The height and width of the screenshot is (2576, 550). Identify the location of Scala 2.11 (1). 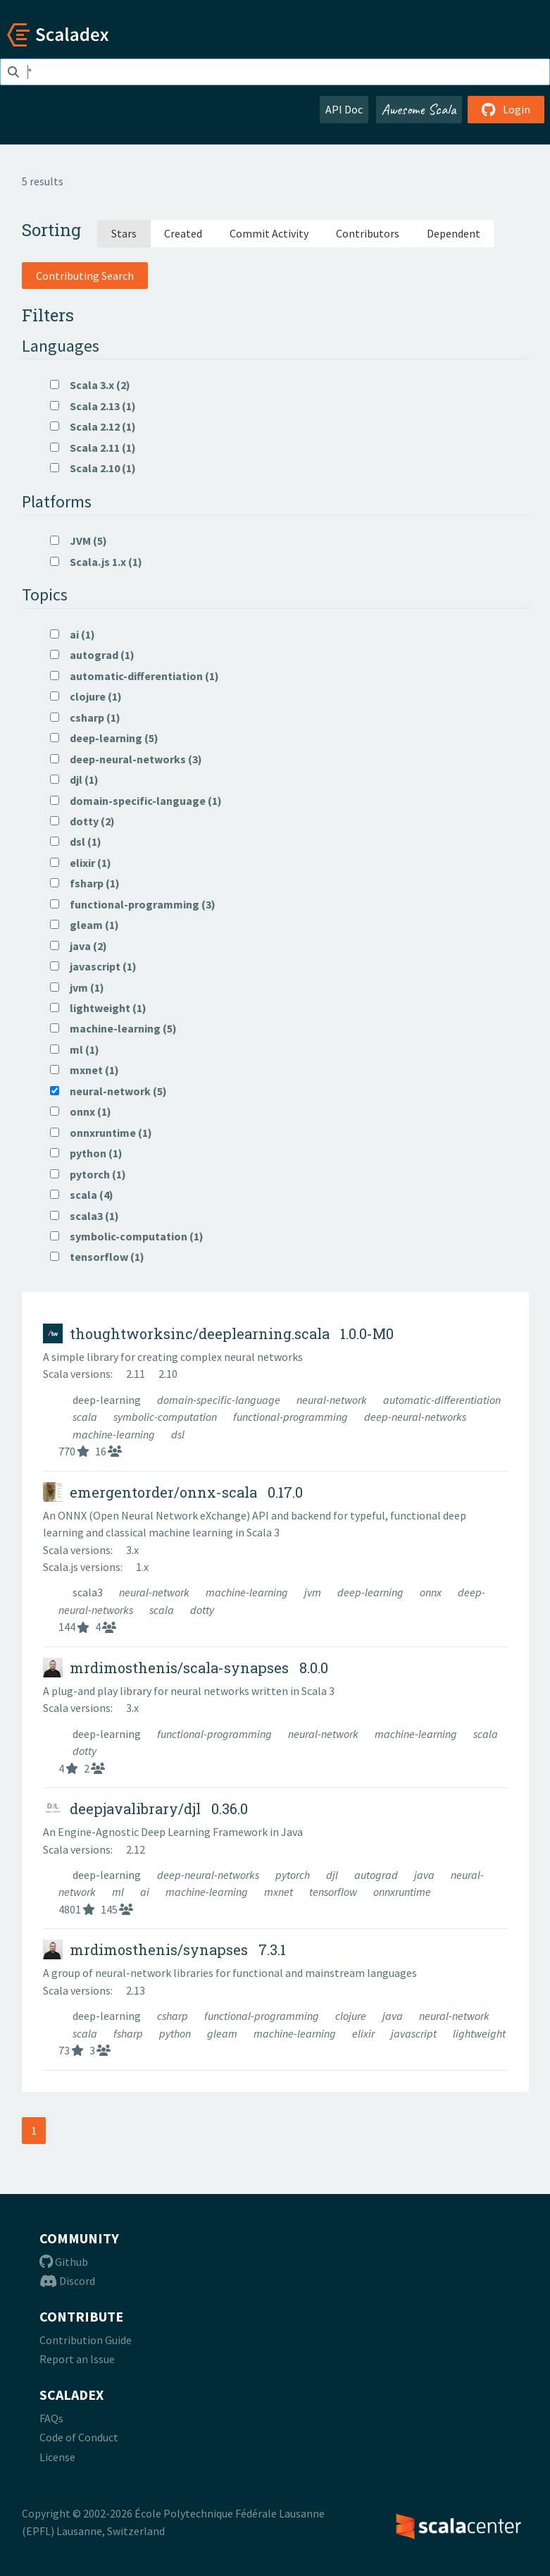
(93, 447).